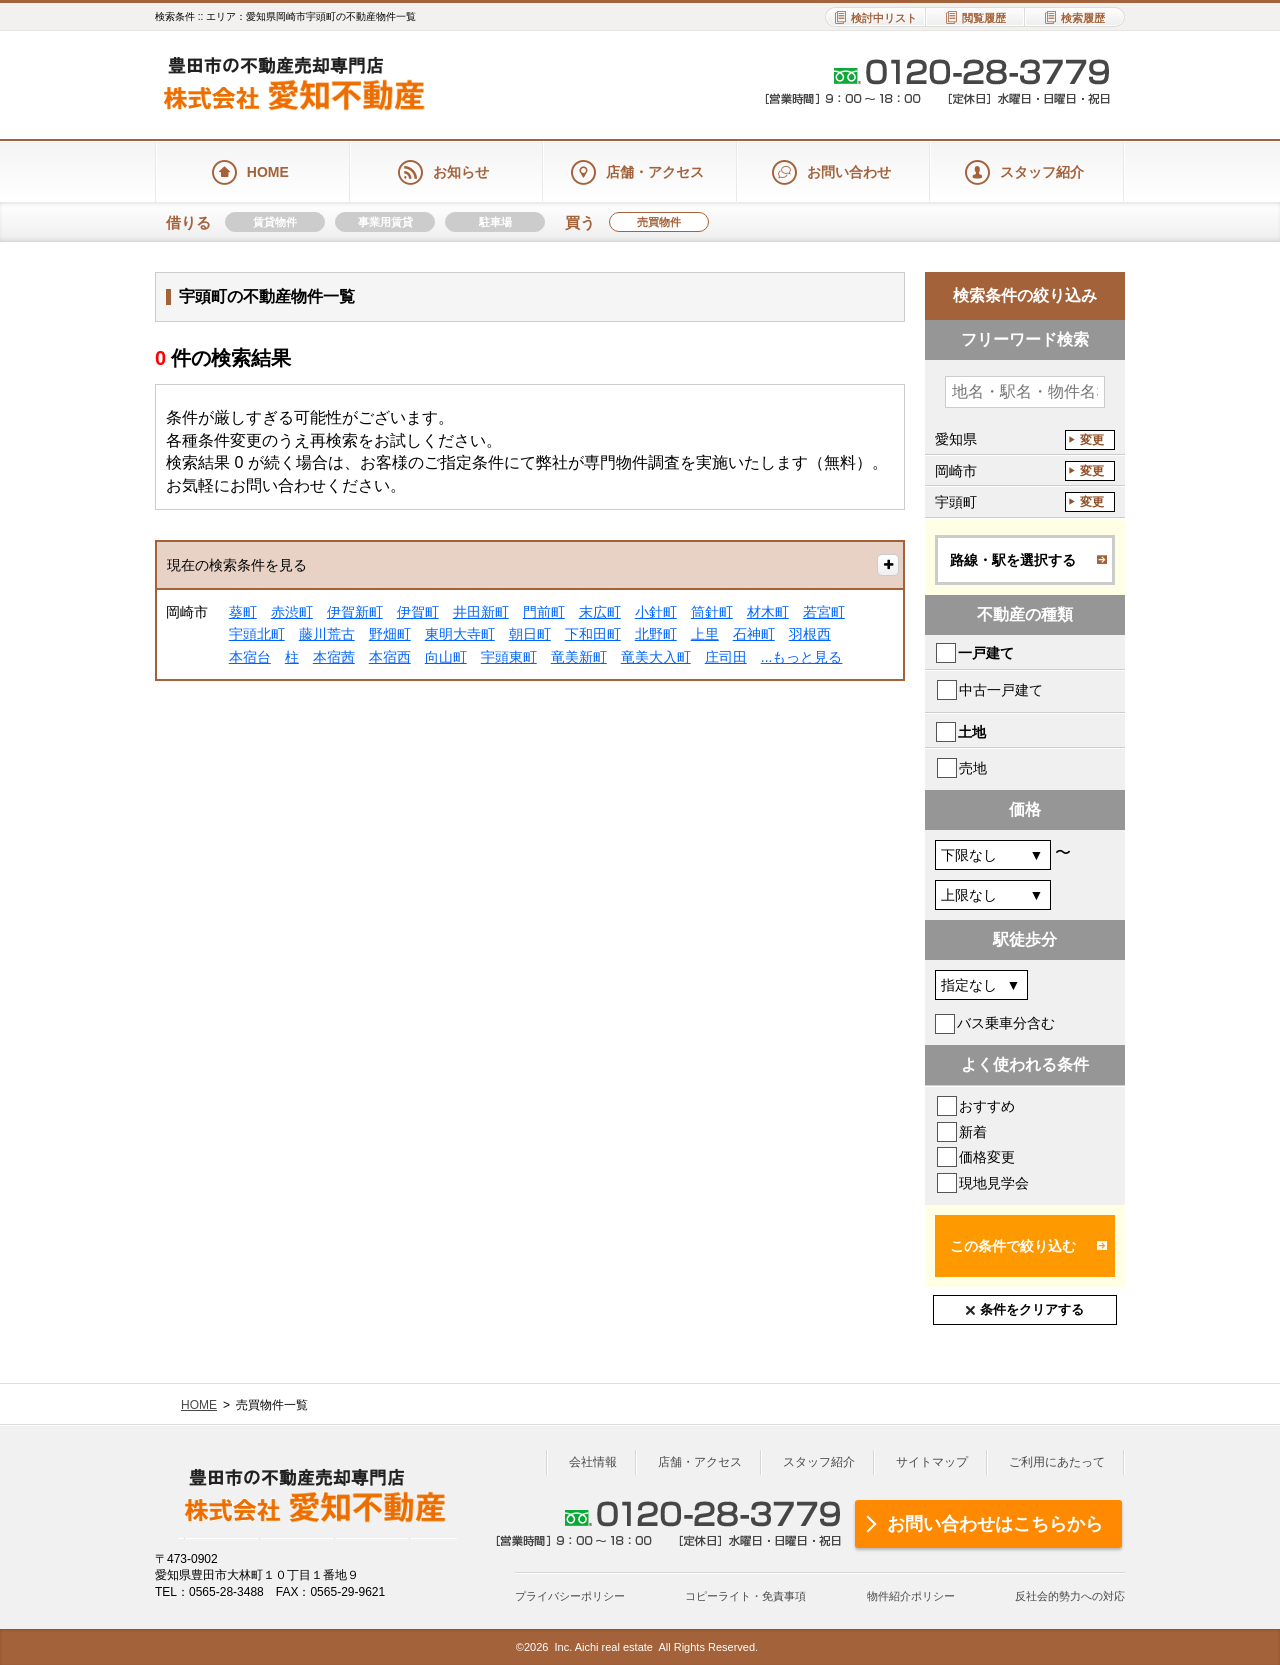  I want to click on 下和田町, so click(593, 634).